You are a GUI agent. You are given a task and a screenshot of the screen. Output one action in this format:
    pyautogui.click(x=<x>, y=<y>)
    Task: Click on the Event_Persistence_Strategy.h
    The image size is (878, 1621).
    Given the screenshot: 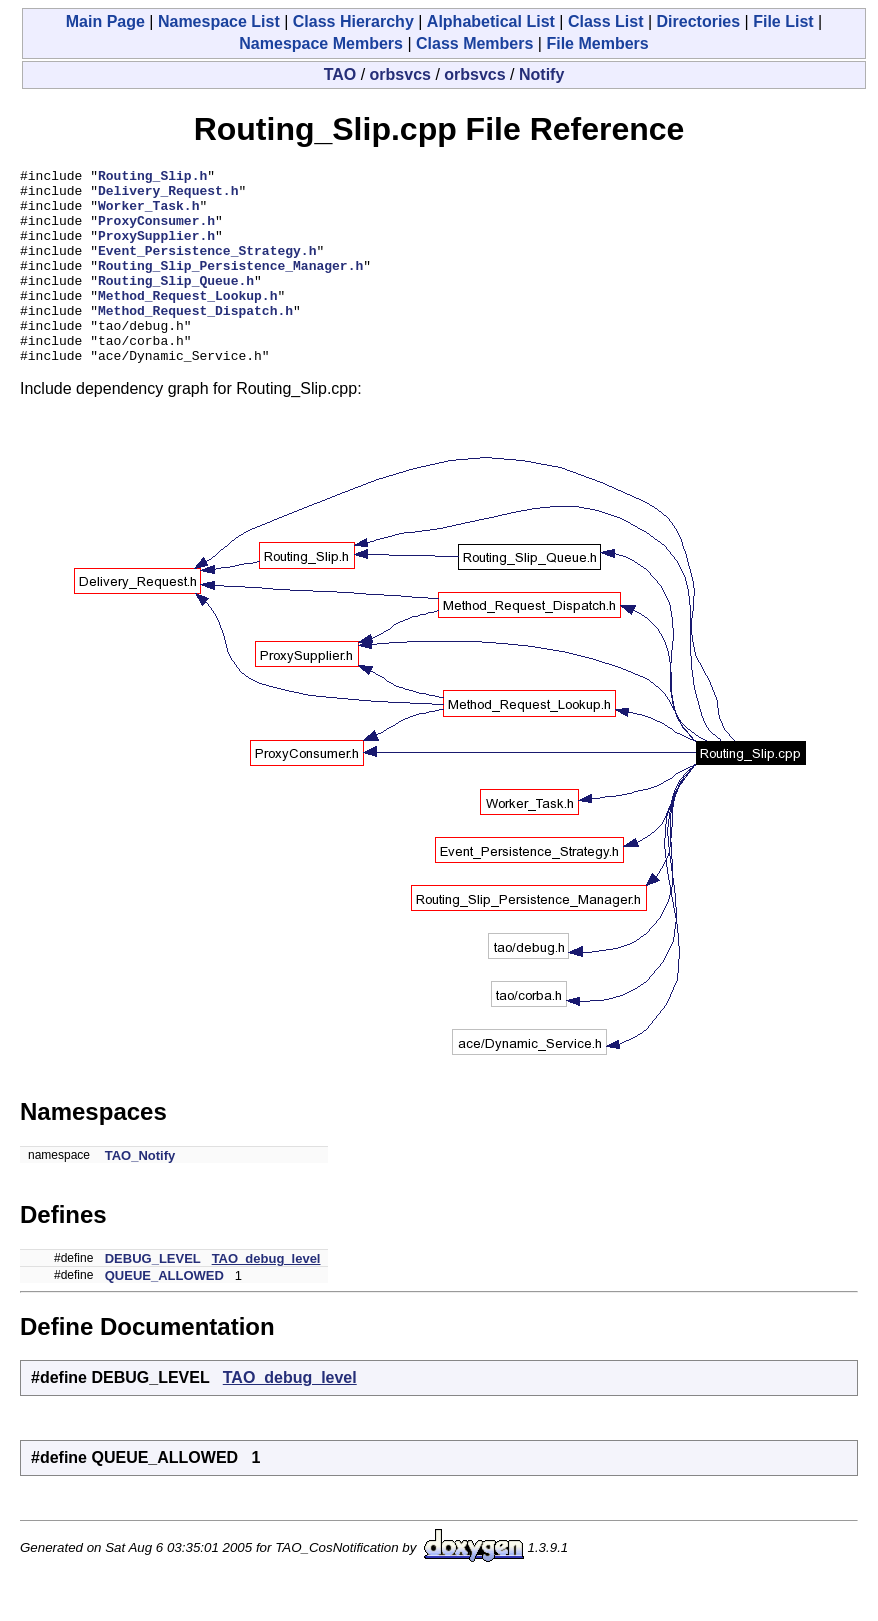 What is the action you would take?
    pyautogui.click(x=207, y=268)
    